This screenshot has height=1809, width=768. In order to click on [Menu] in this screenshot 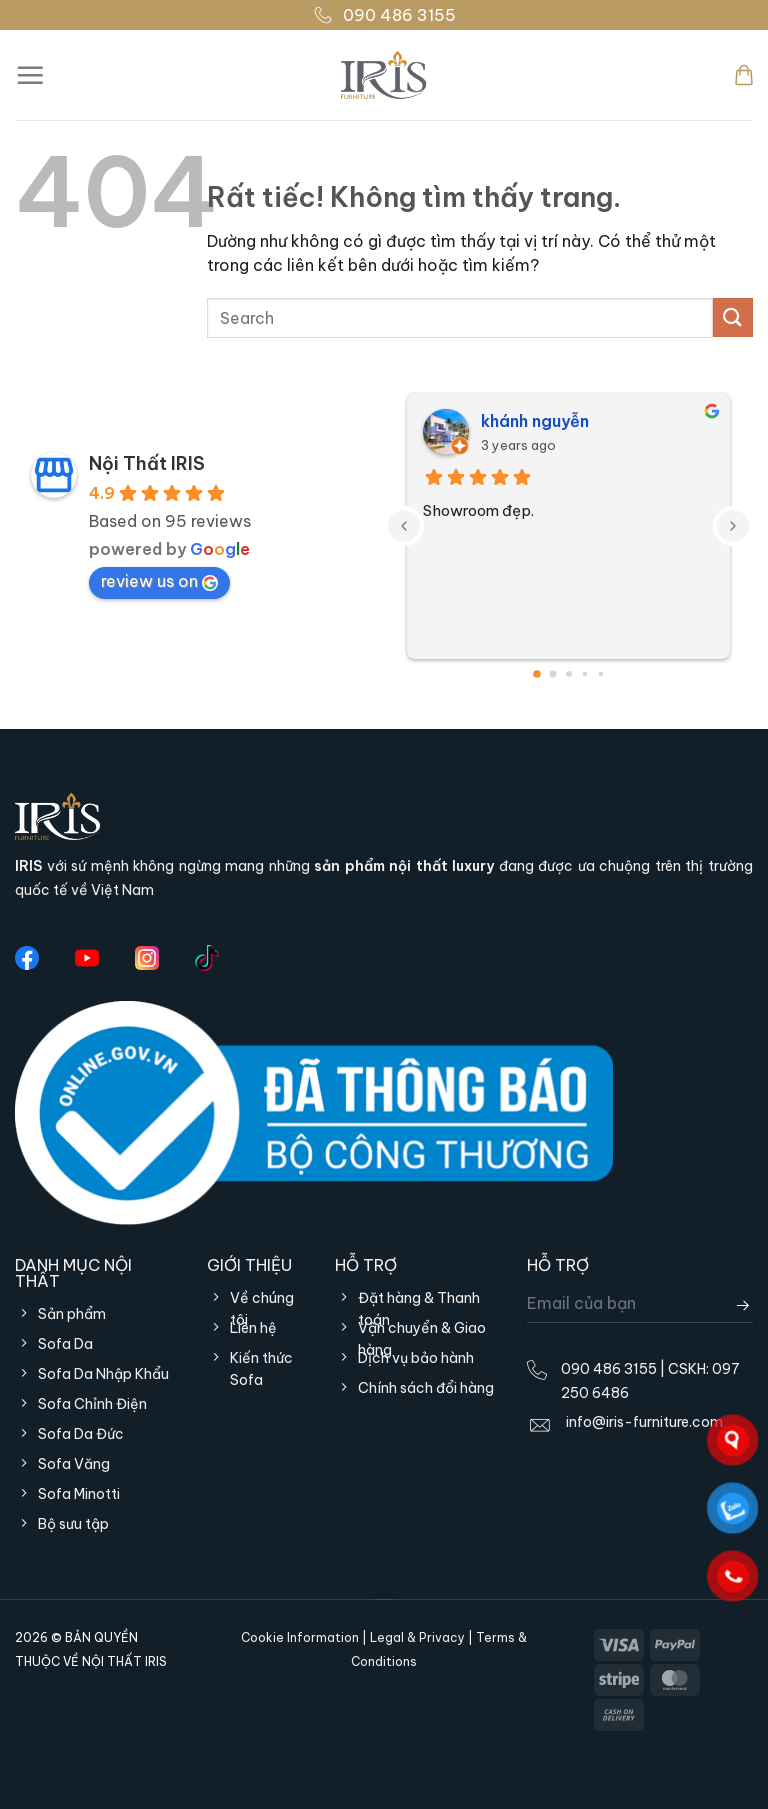, I will do `click(30, 75)`.